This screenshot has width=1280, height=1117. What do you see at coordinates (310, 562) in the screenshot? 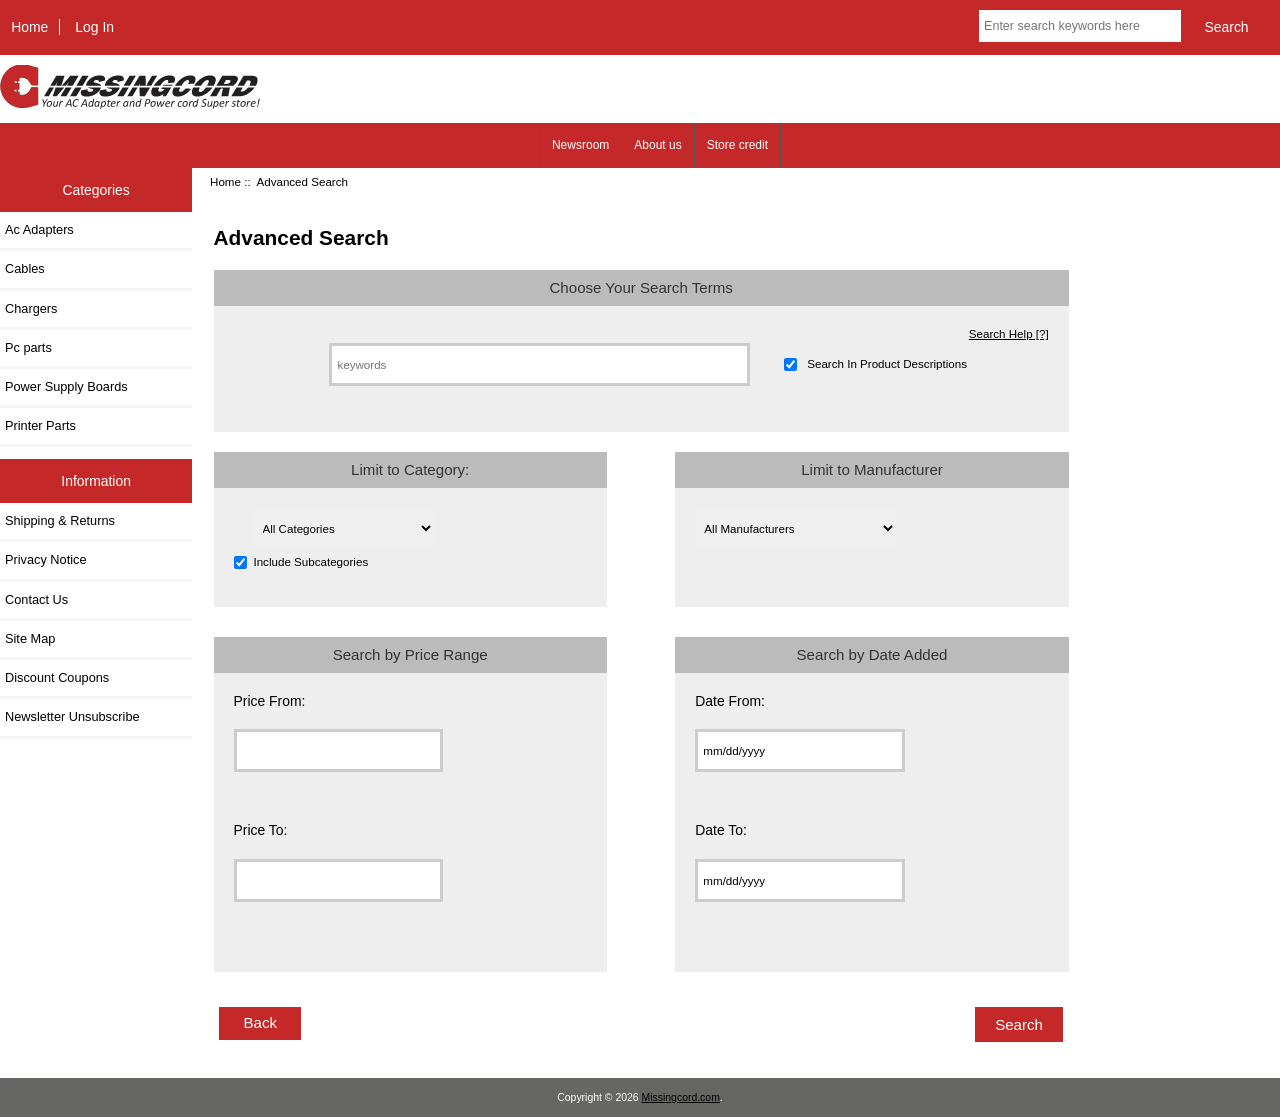
I see `Include Subcategories` at bounding box center [310, 562].